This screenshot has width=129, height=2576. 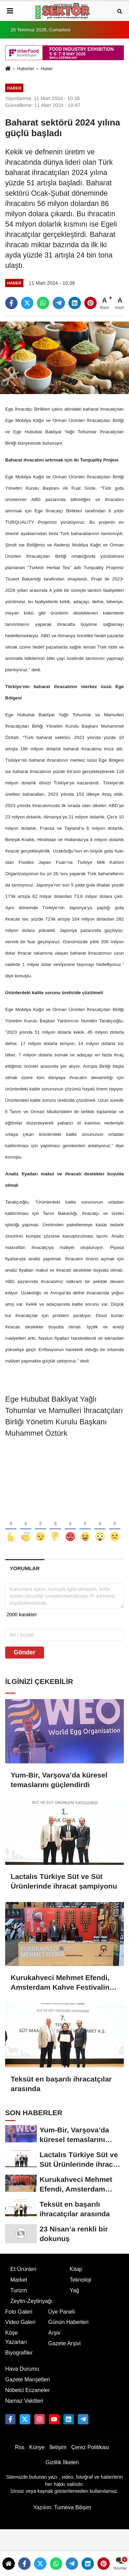 What do you see at coordinates (61, 2084) in the screenshot?
I see `Teksüt en başarılı ihracatçılar arasında` at bounding box center [61, 2084].